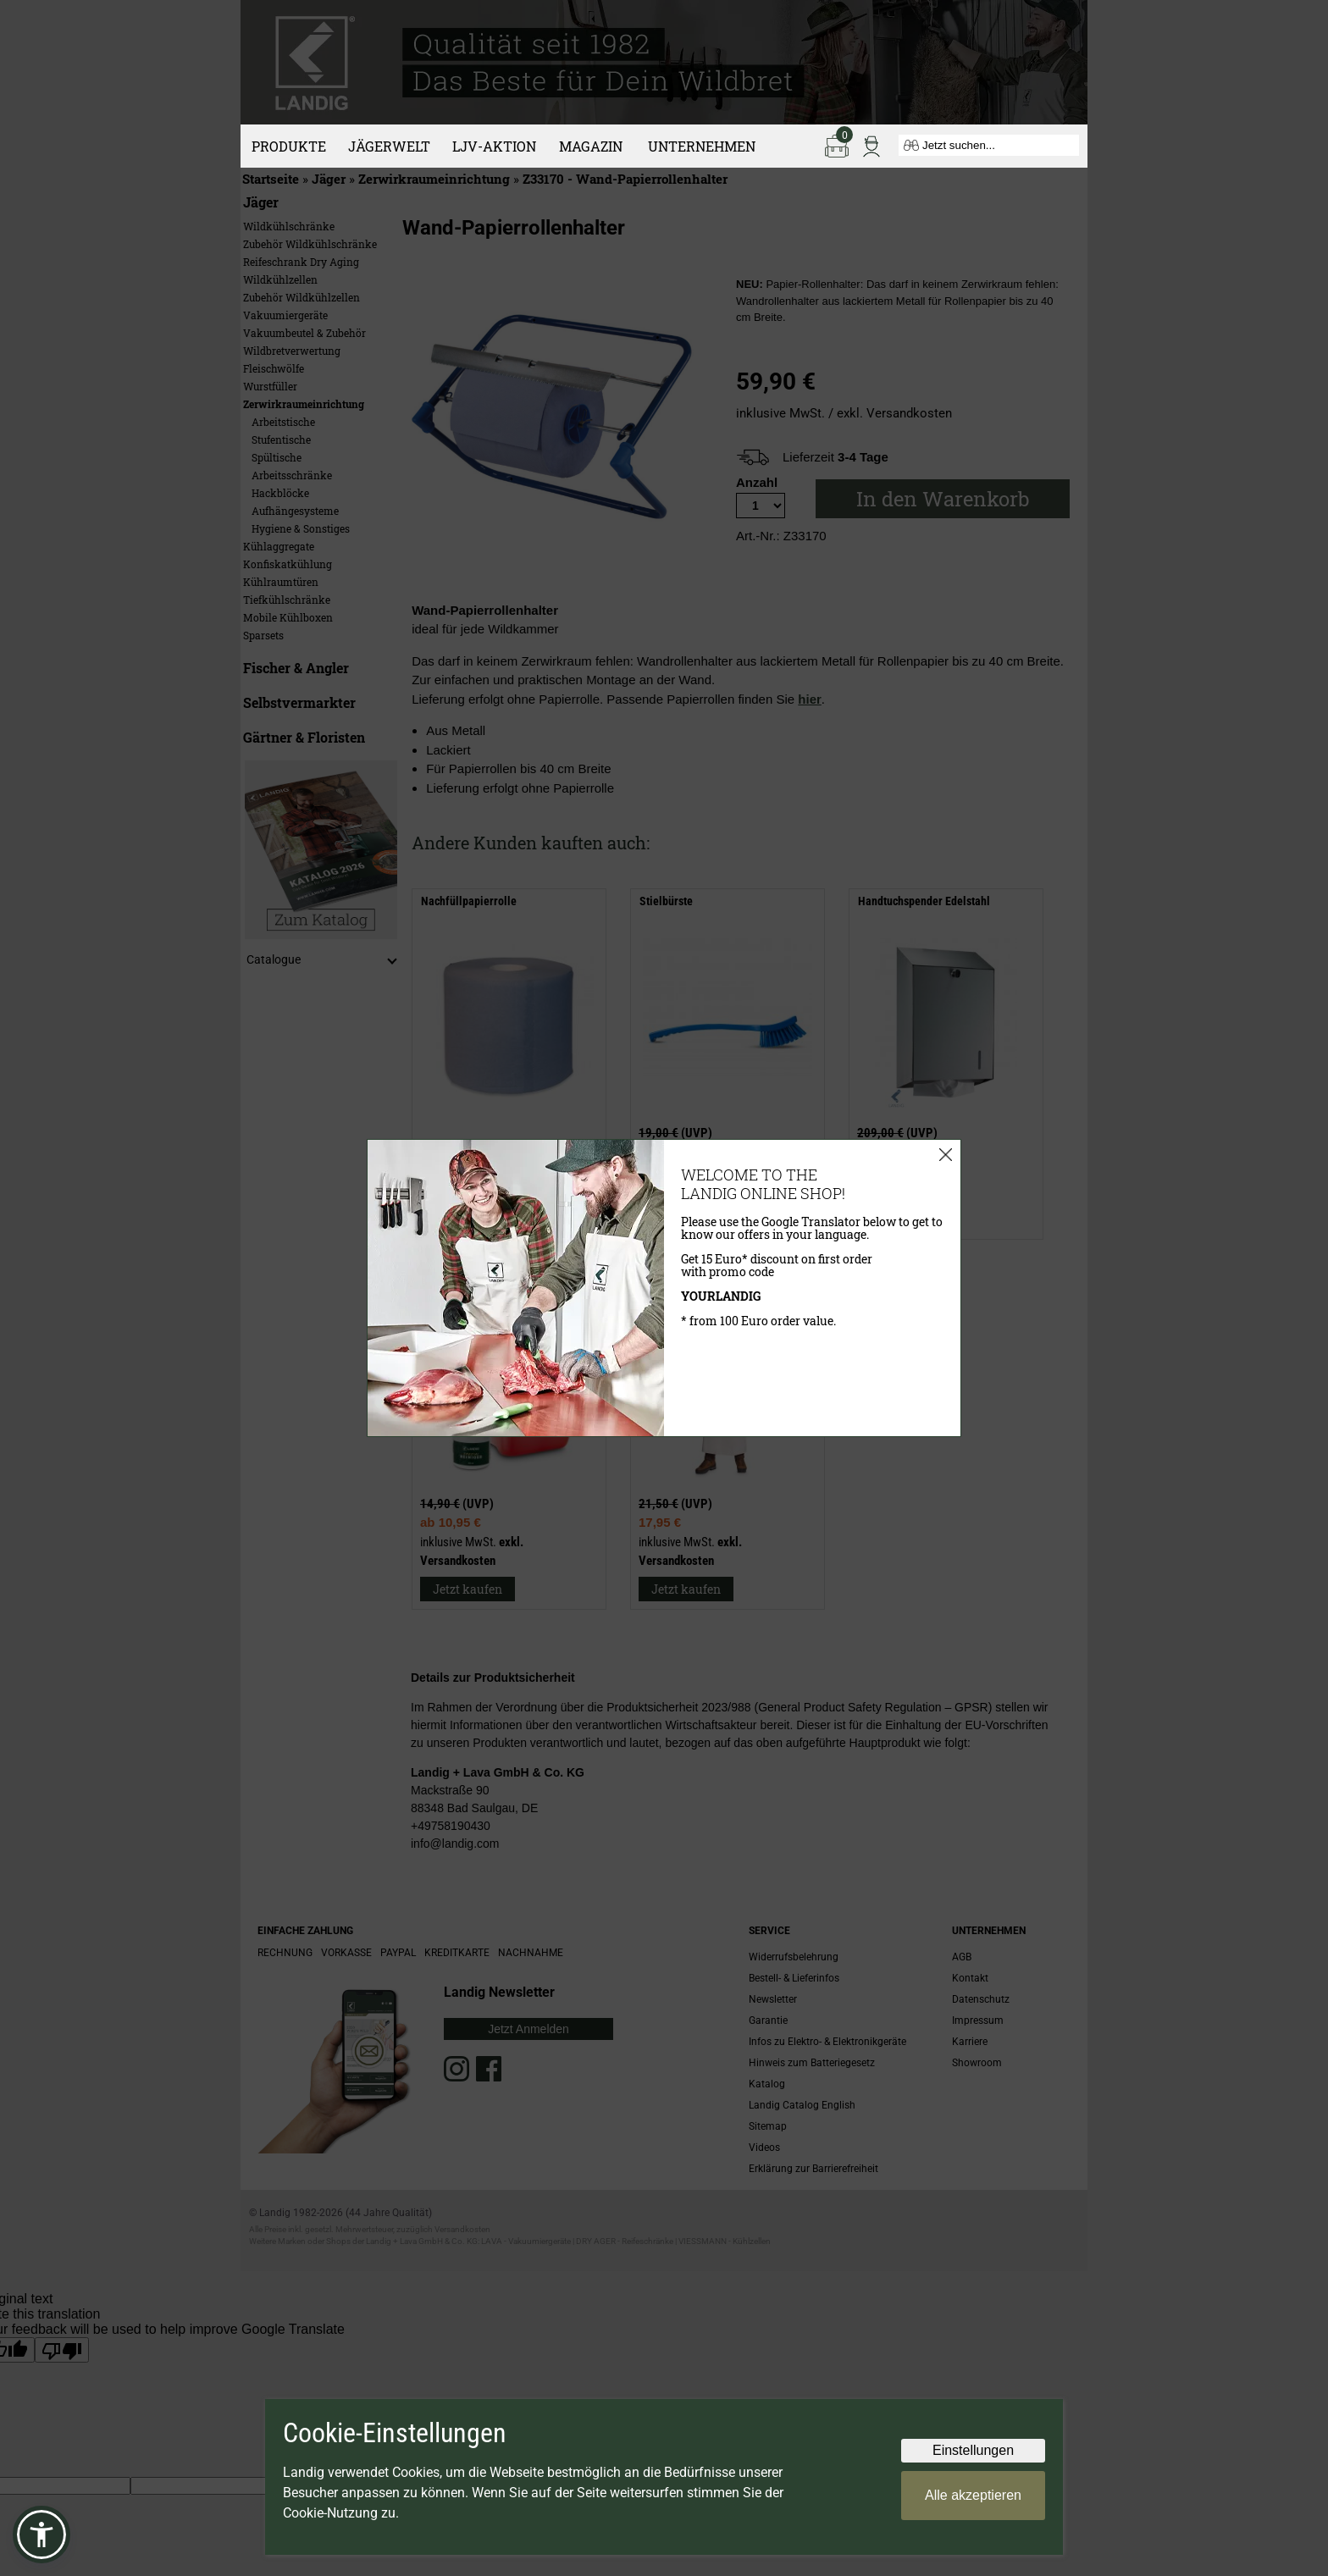  What do you see at coordinates (41, 2534) in the screenshot?
I see `[button]` at bounding box center [41, 2534].